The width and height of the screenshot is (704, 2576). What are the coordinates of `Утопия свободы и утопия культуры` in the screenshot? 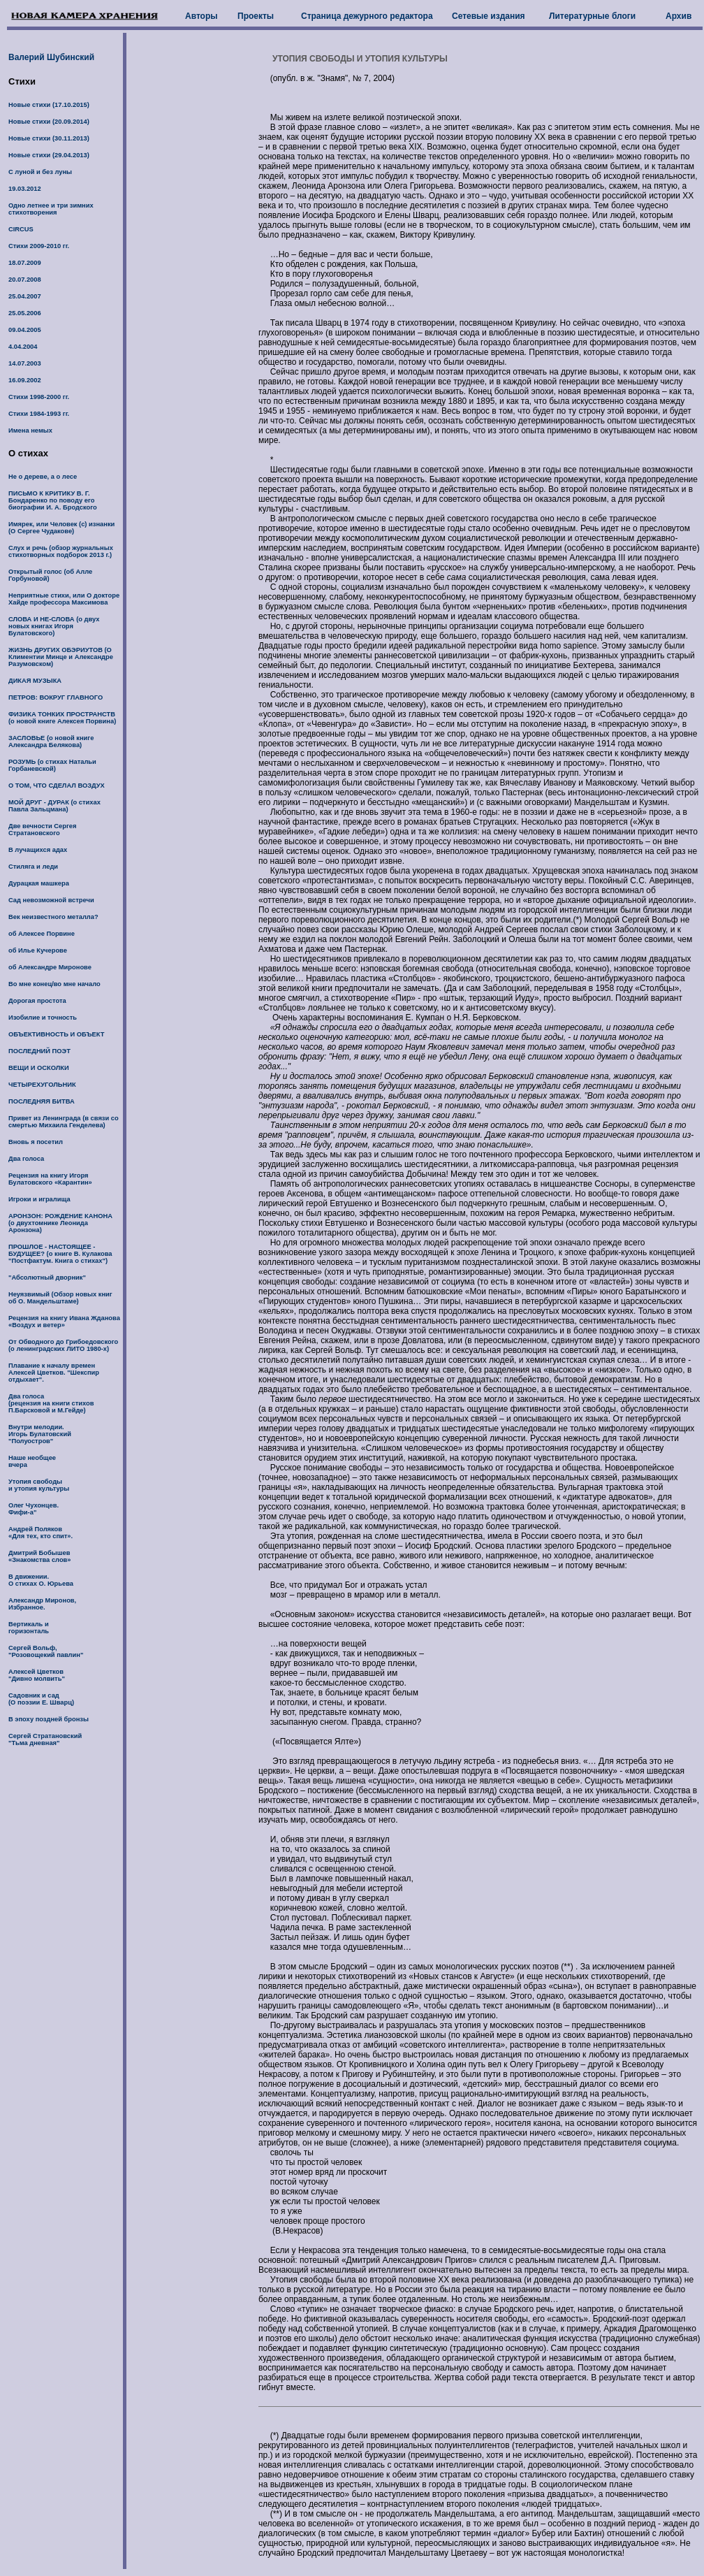 It's located at (38, 1485).